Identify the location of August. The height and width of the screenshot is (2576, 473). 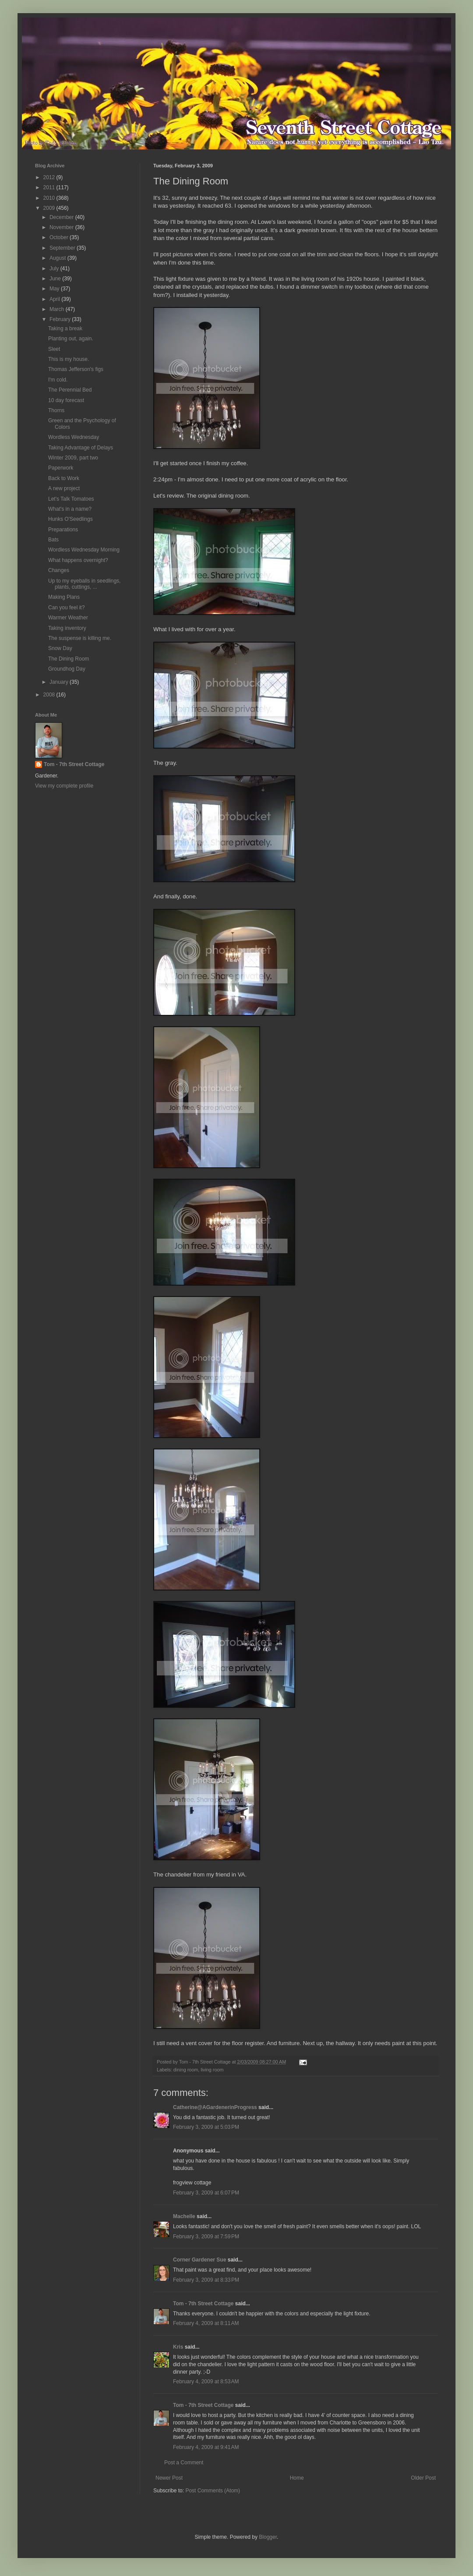
(58, 258).